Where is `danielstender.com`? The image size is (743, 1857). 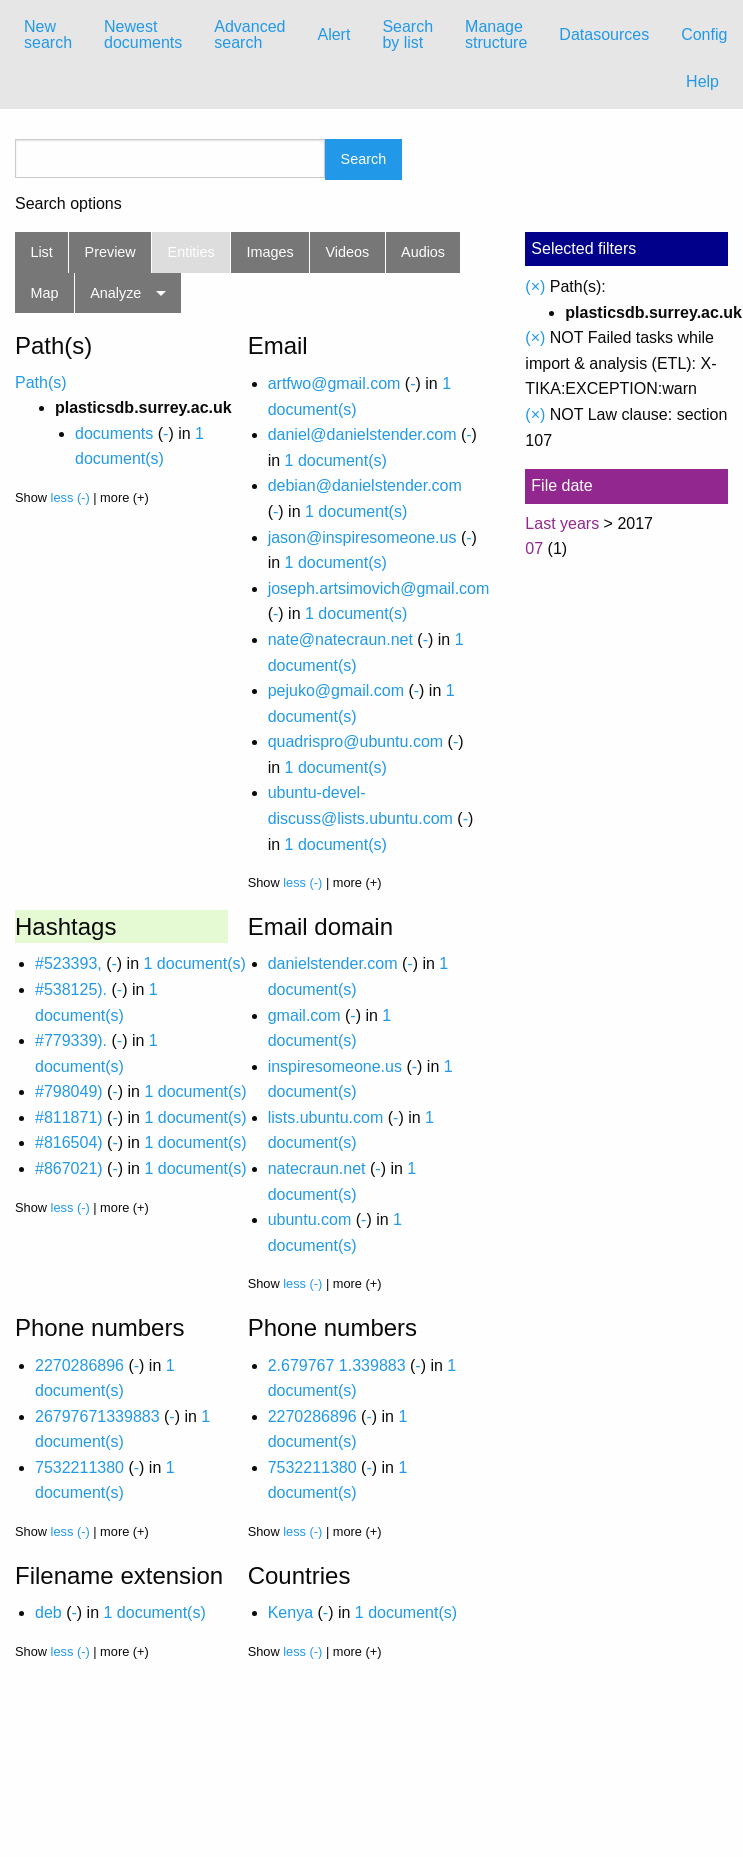
danielstender.com is located at coordinates (333, 963).